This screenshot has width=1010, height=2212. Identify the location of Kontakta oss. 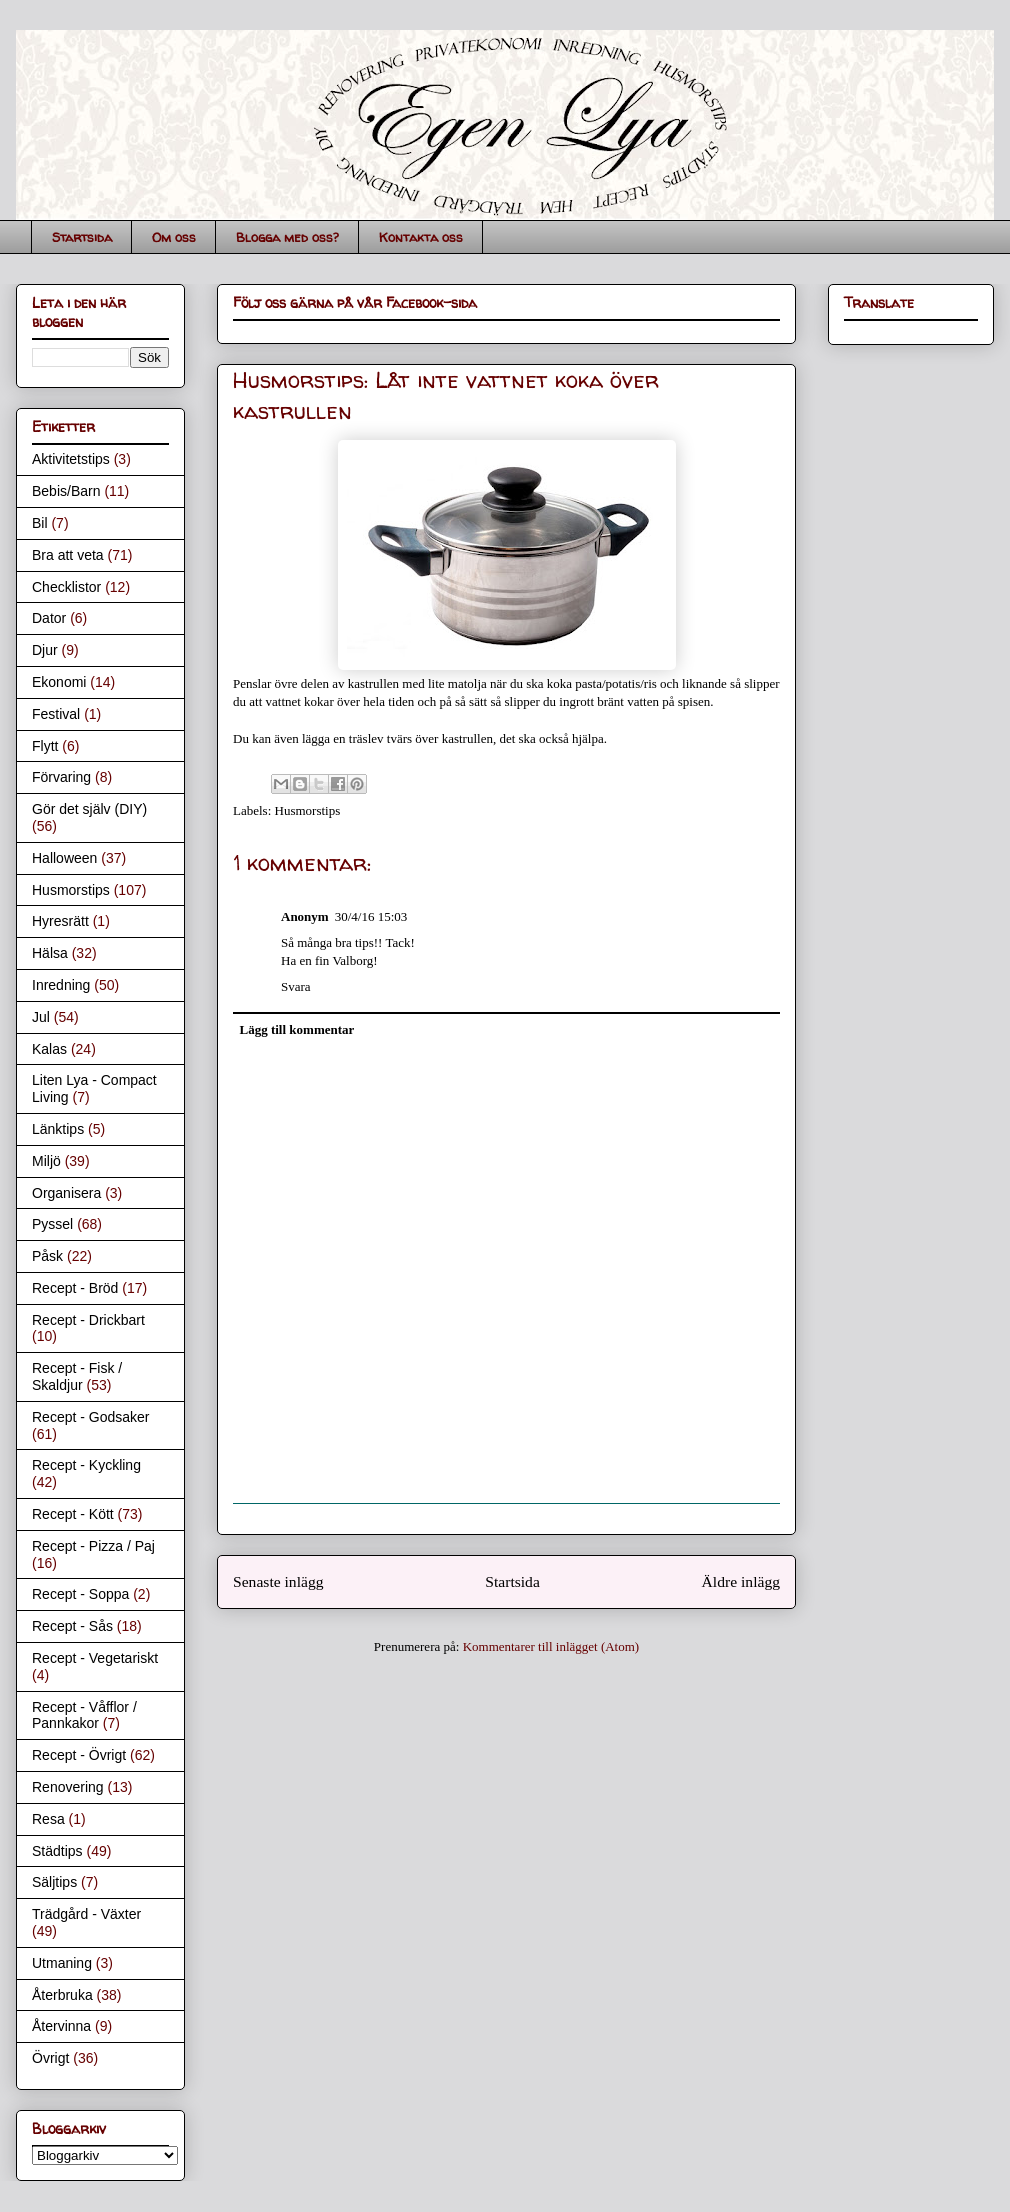
(421, 237).